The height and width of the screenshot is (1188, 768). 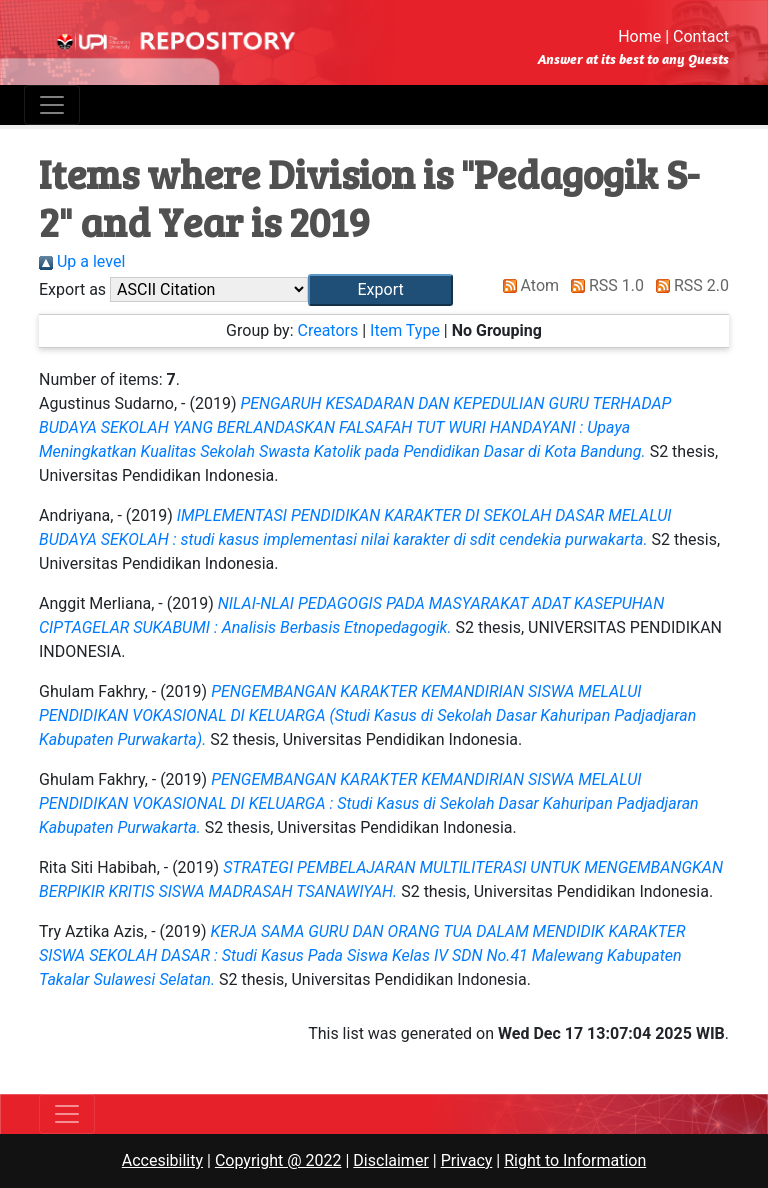 What do you see at coordinates (467, 1160) in the screenshot?
I see `Privacy` at bounding box center [467, 1160].